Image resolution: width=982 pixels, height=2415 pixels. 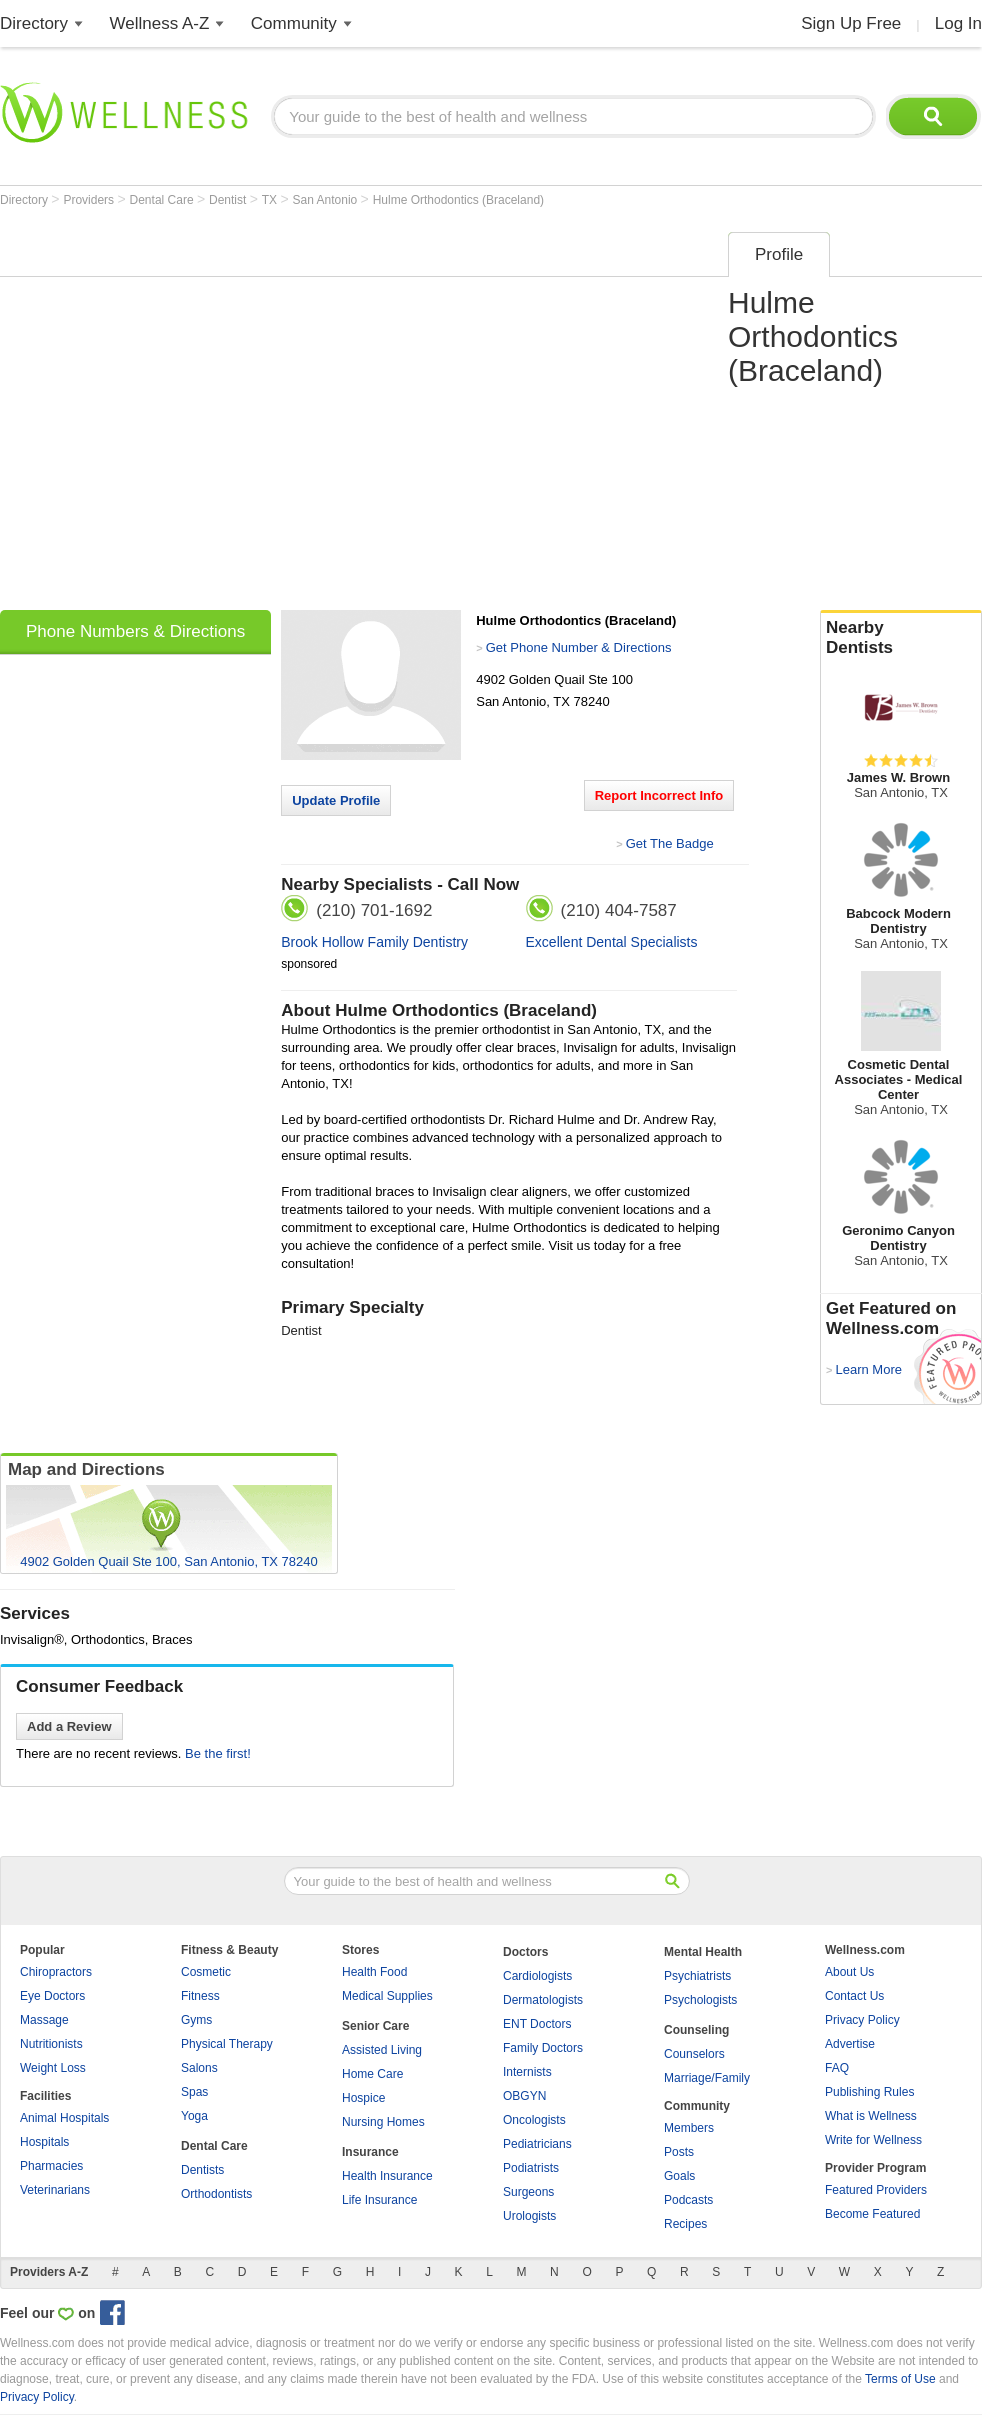 I want to click on Log In, so click(x=958, y=23).